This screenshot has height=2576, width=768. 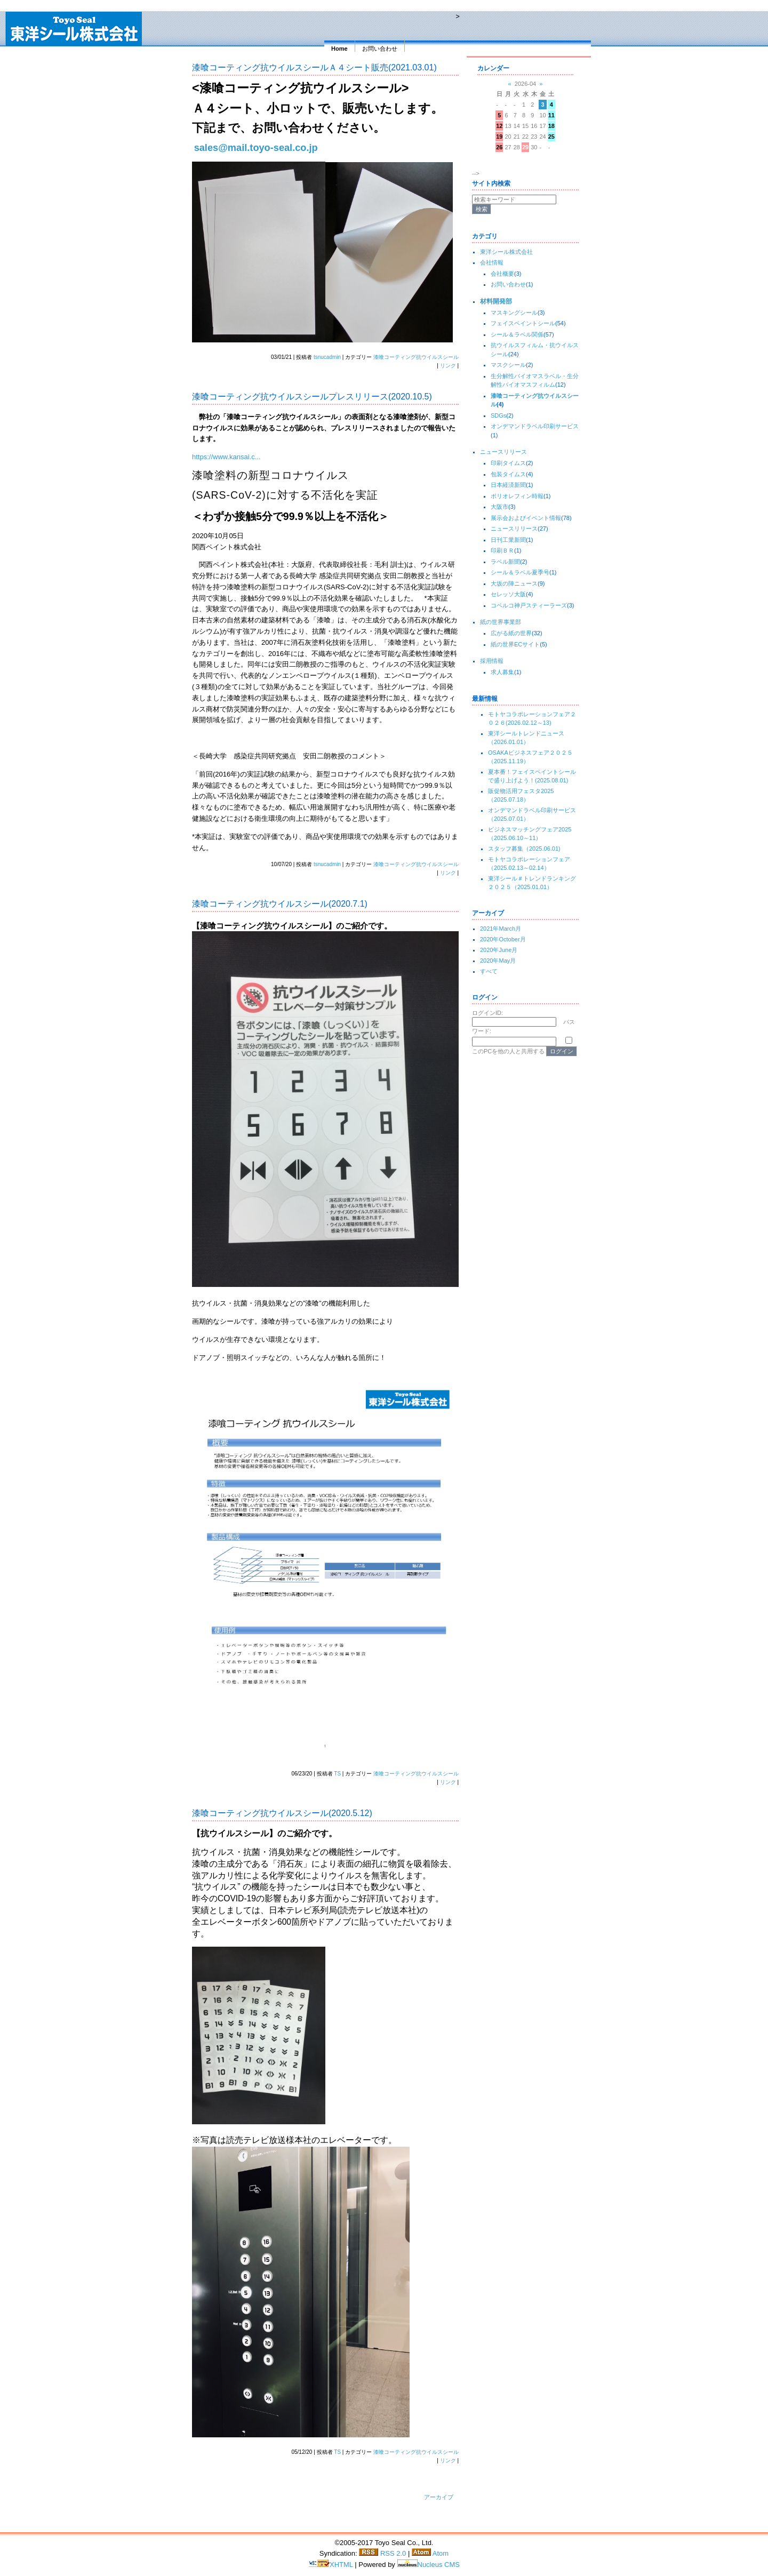 I want to click on 会社情報, so click(x=491, y=262).